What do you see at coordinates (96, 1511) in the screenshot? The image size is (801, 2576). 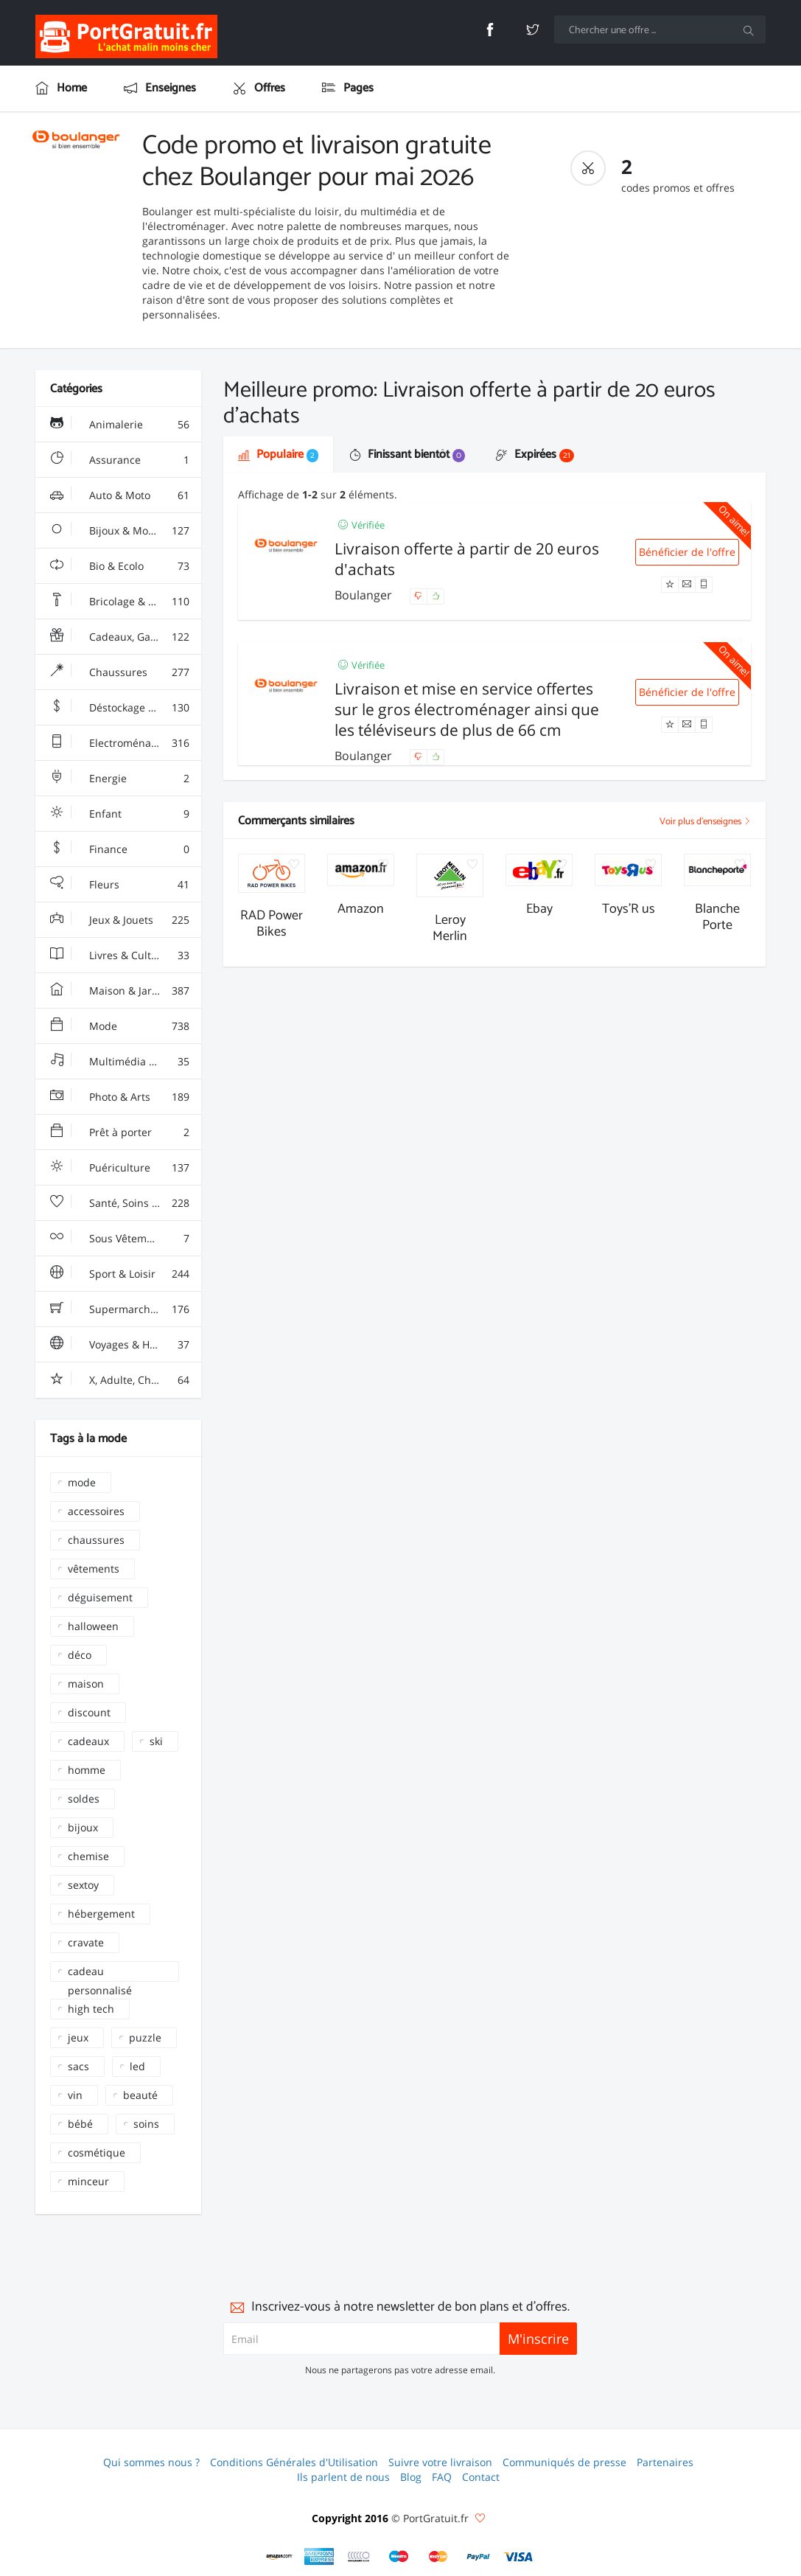 I see `accessoires` at bounding box center [96, 1511].